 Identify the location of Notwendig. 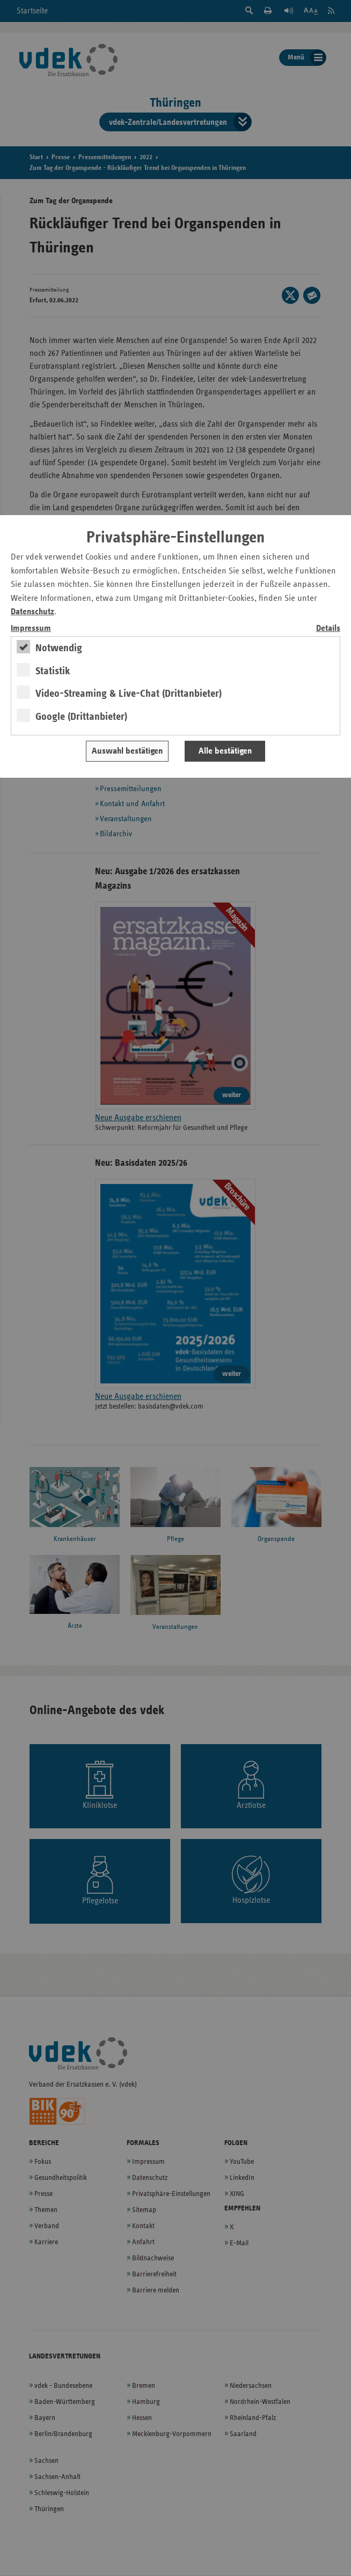
(58, 648).